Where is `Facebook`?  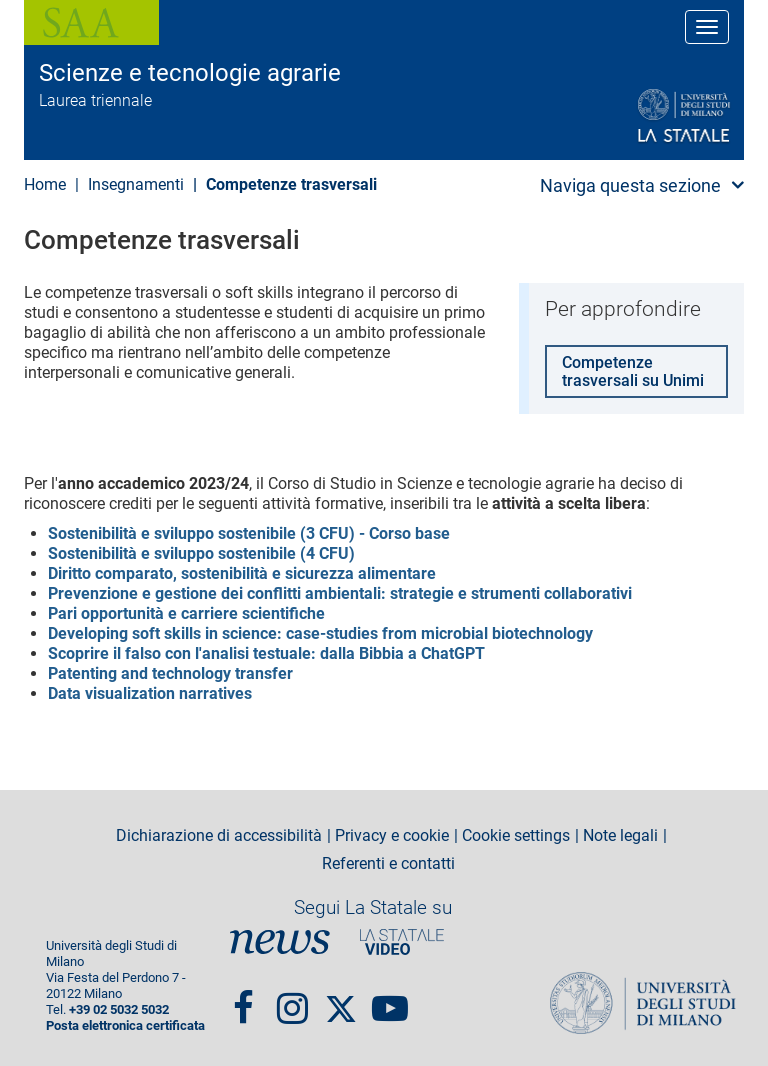
Facebook is located at coordinates (243, 1000).